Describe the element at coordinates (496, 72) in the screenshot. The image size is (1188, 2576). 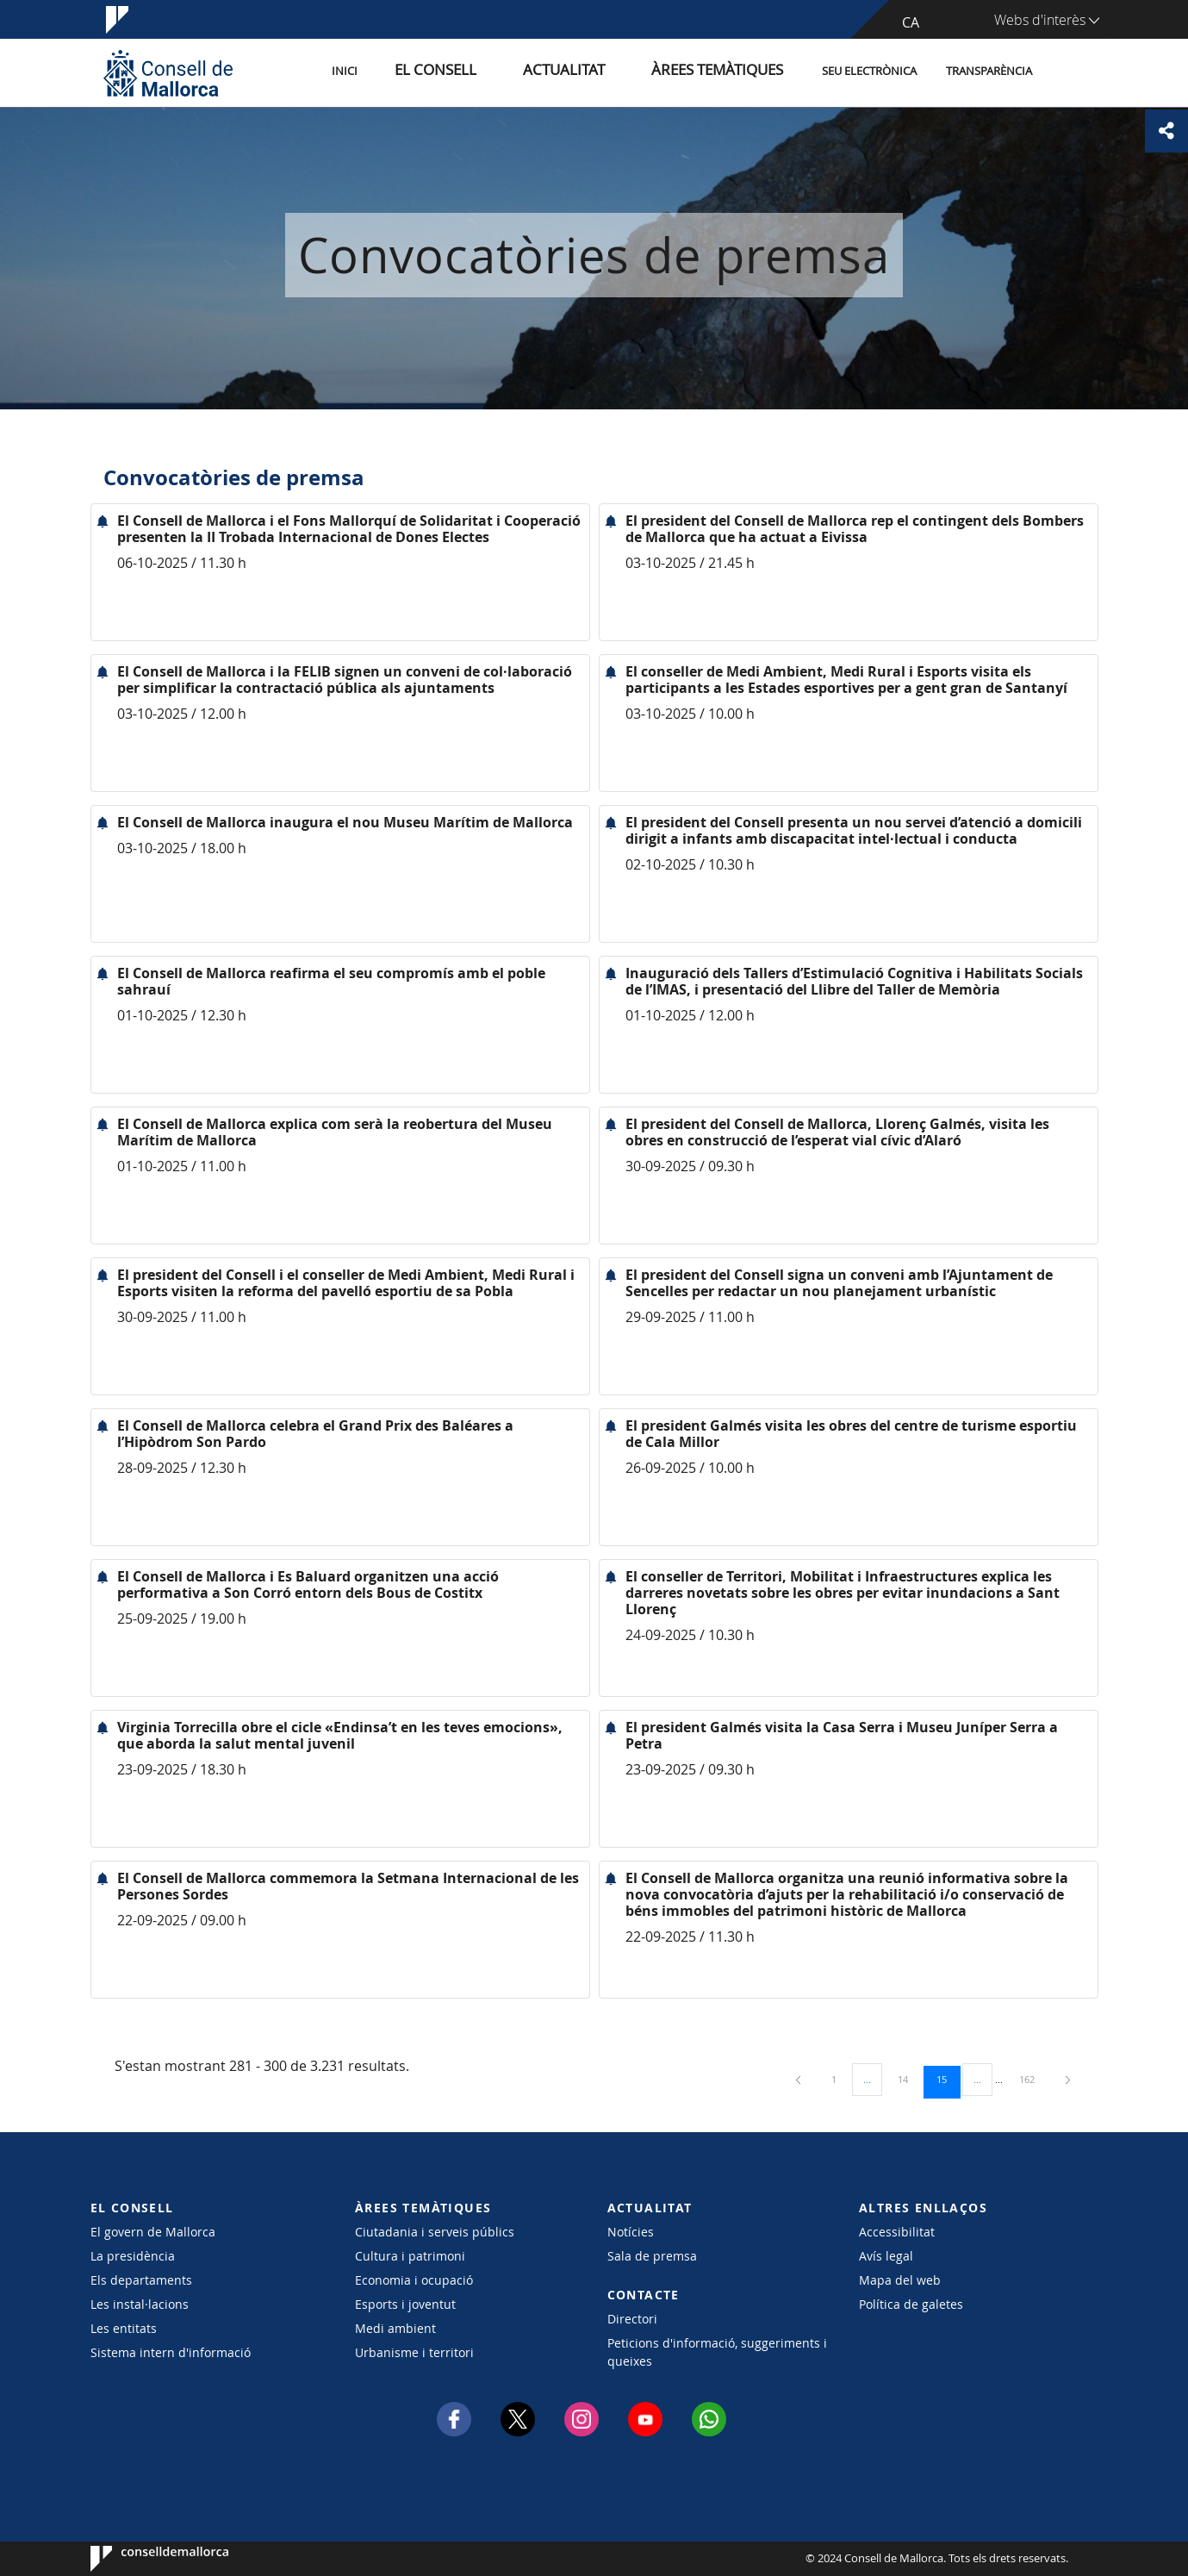
I see `El Consell` at that location.